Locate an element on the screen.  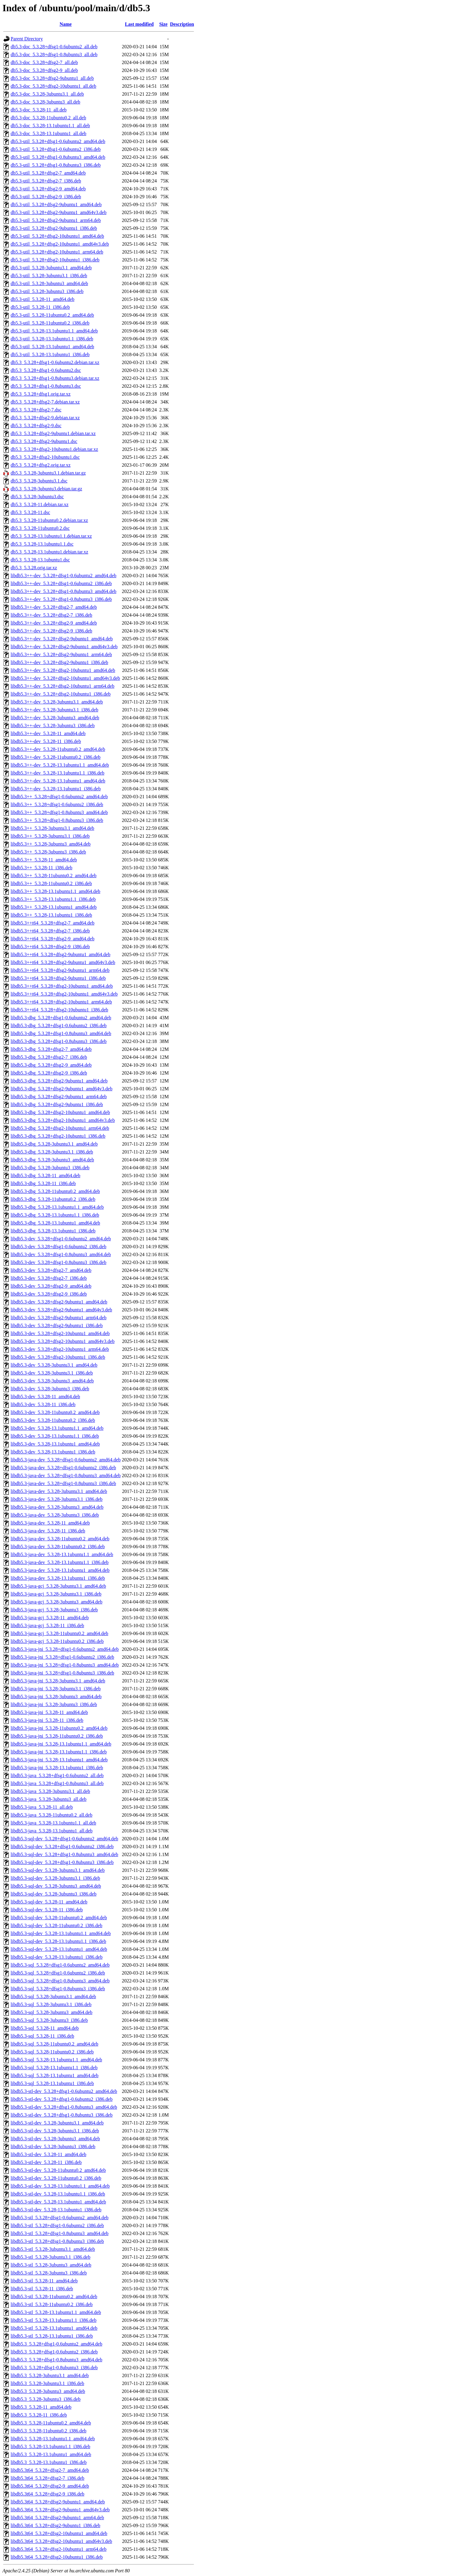
Parent Directory is located at coordinates (27, 38).